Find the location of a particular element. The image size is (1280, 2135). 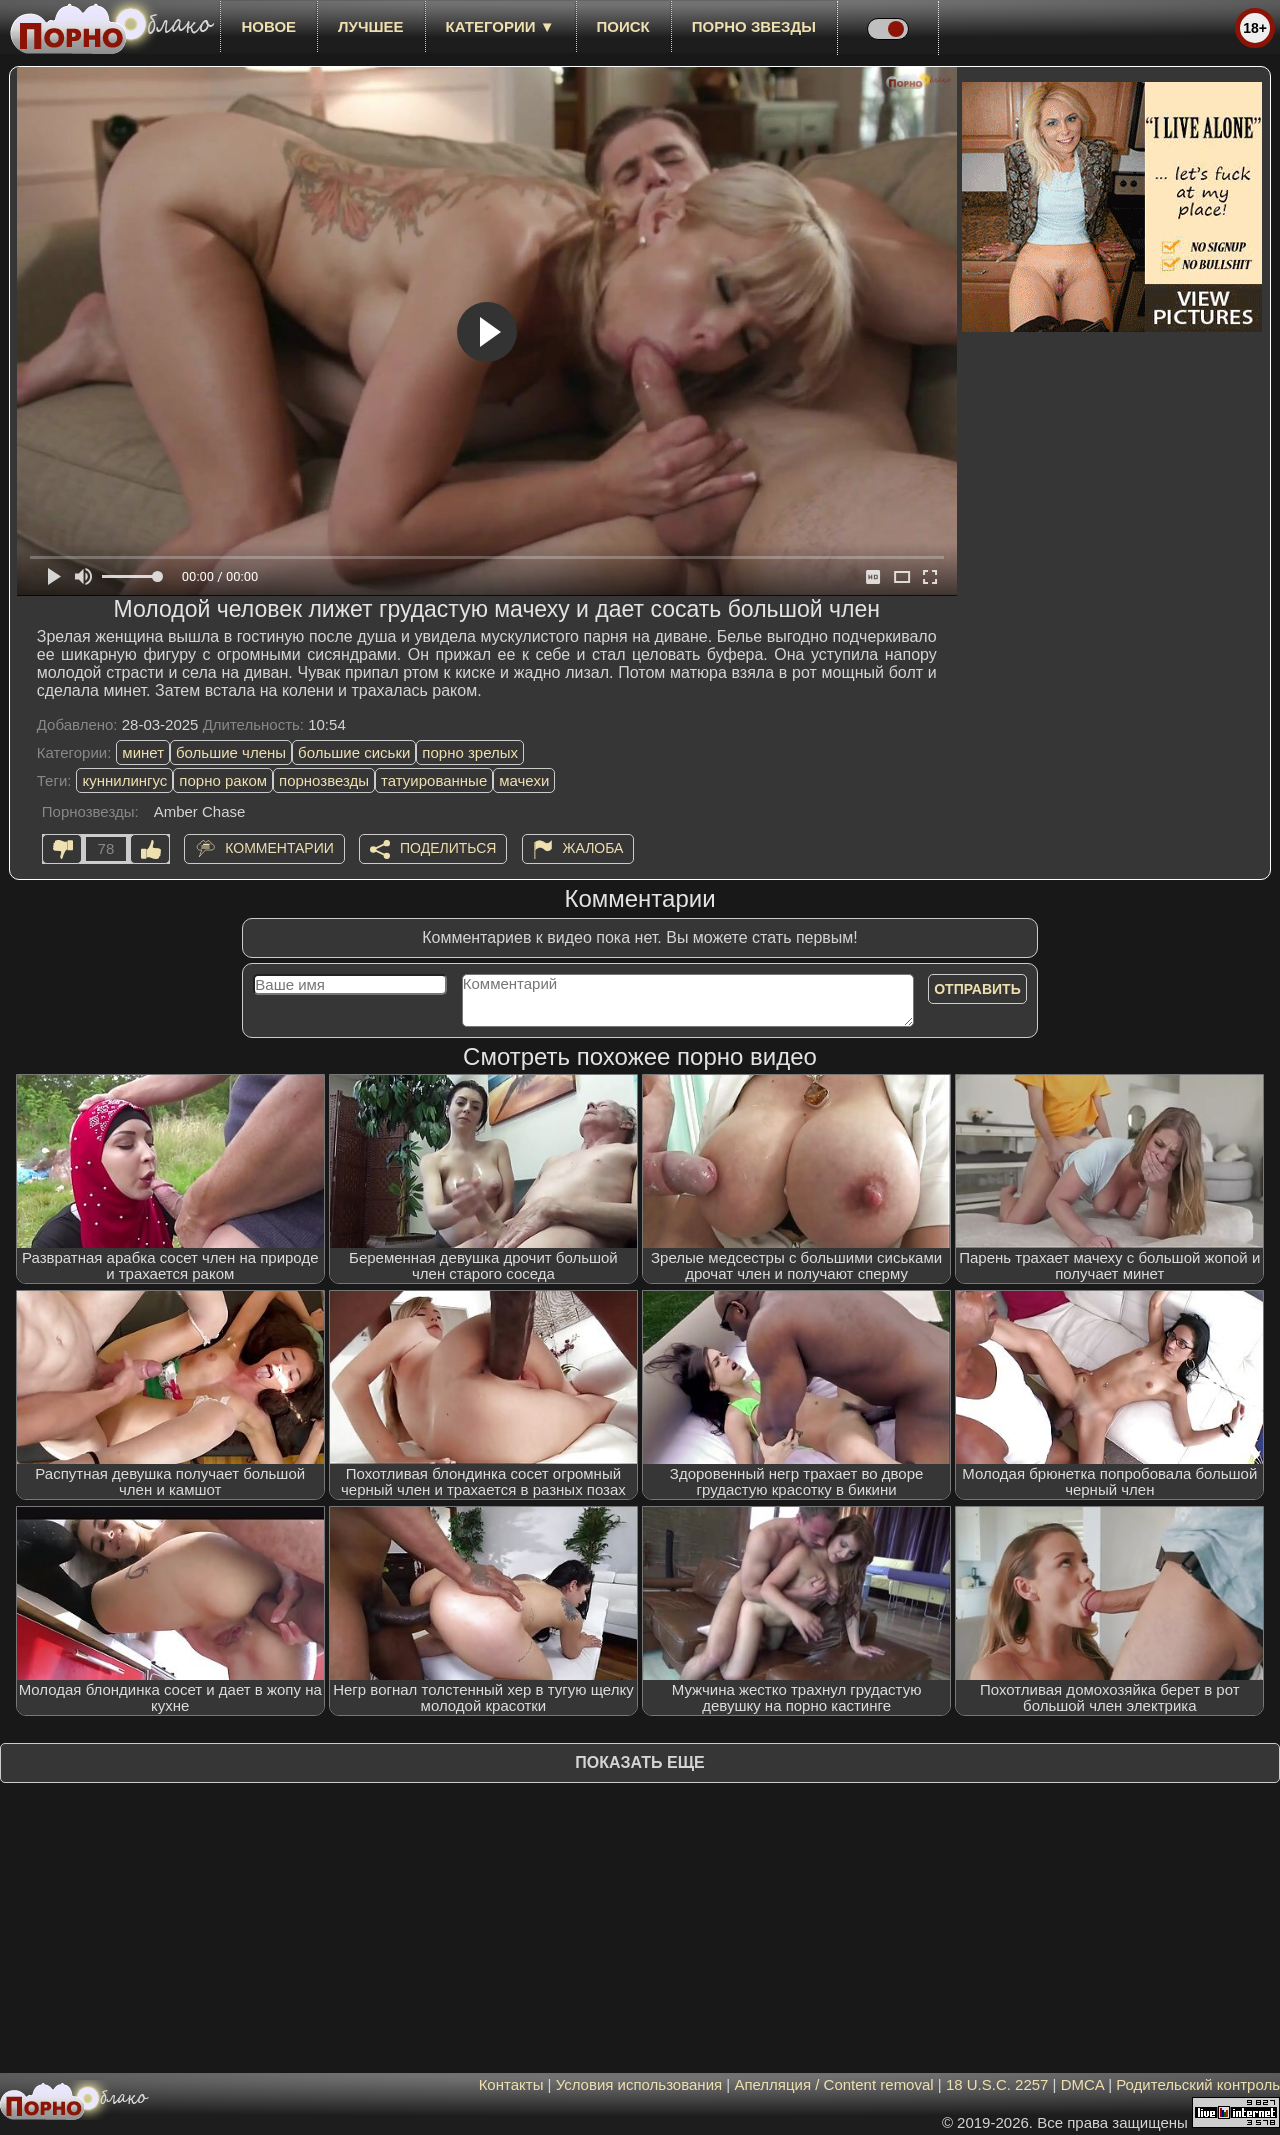

Контакты is located at coordinates (511, 2084).